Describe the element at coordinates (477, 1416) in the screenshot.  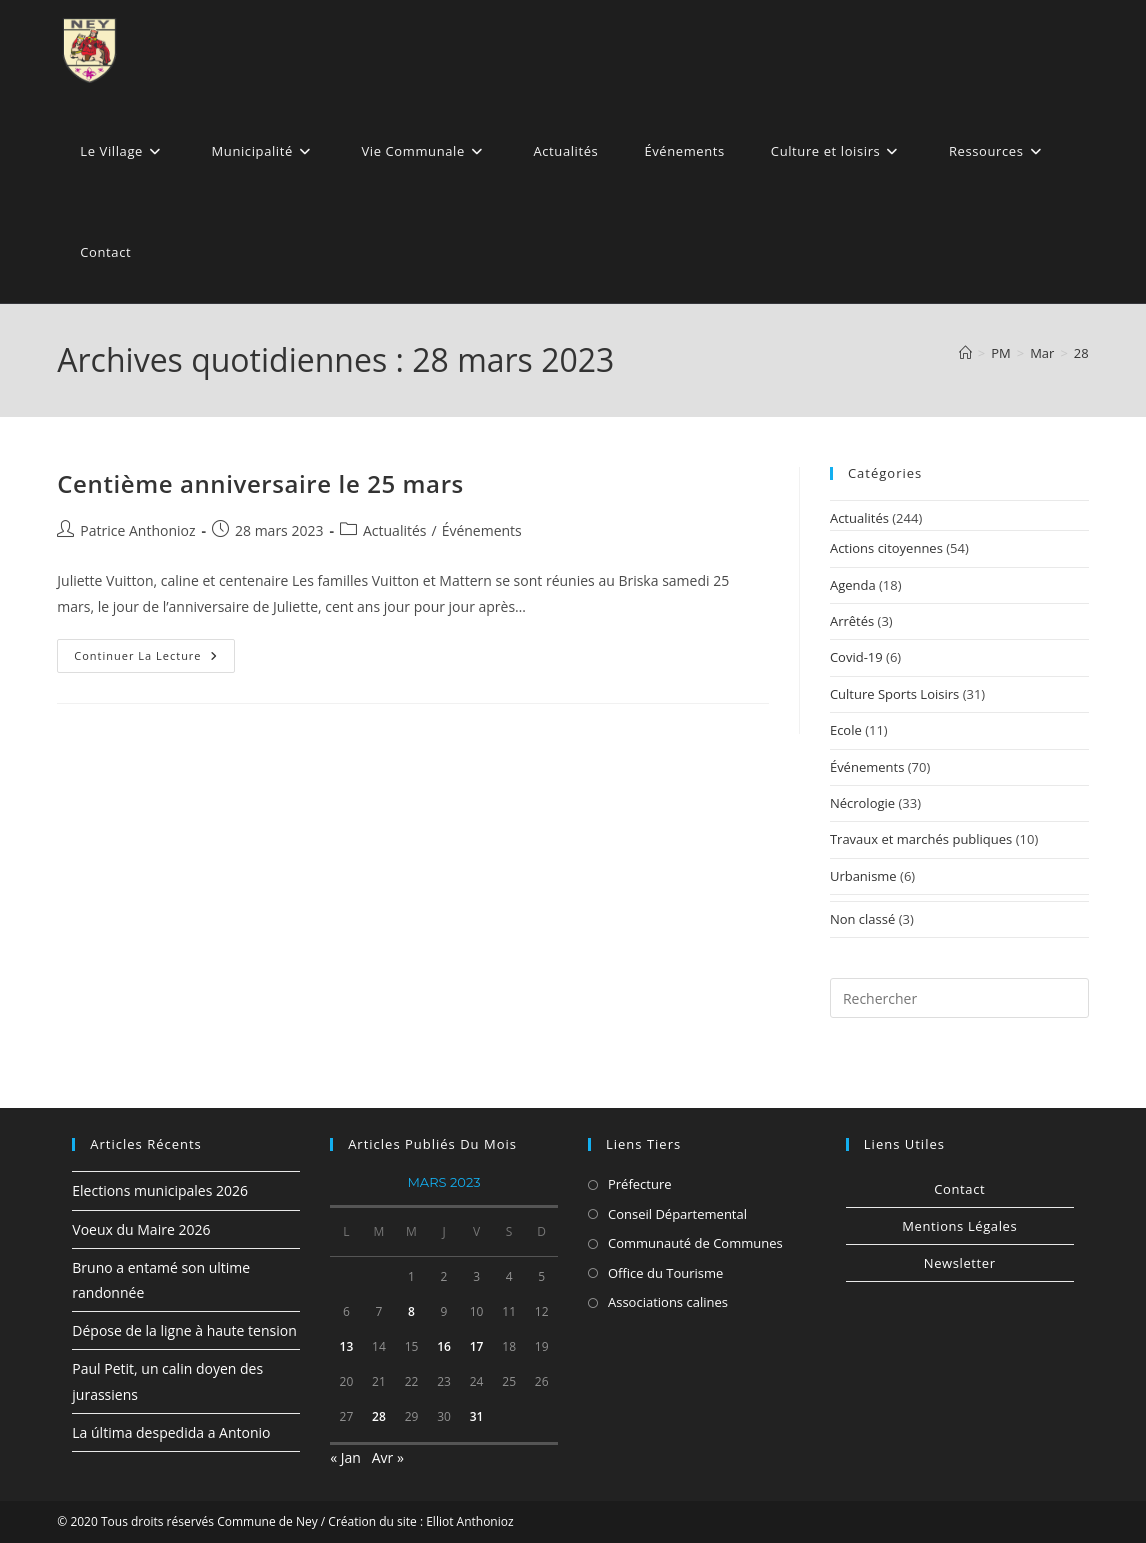
I see `31 [Publications publiées sur 31 March 2023]` at that location.